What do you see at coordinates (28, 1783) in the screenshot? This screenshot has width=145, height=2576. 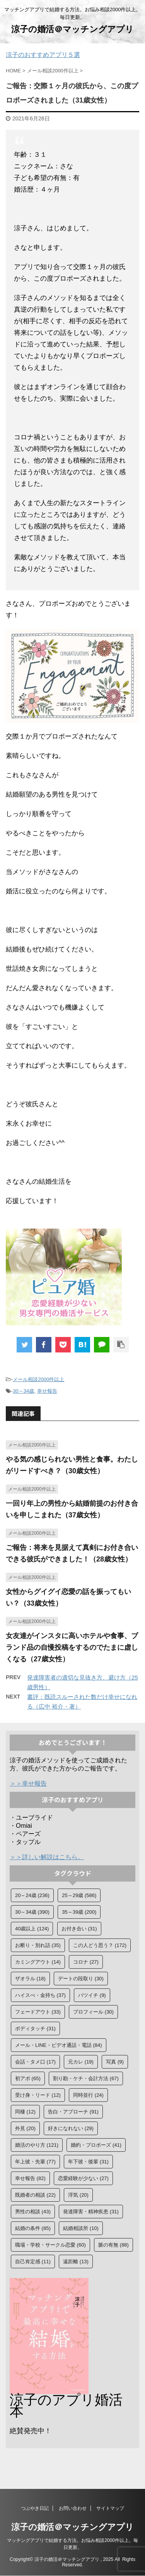 I see `＞＞幸せ報告` at bounding box center [28, 1783].